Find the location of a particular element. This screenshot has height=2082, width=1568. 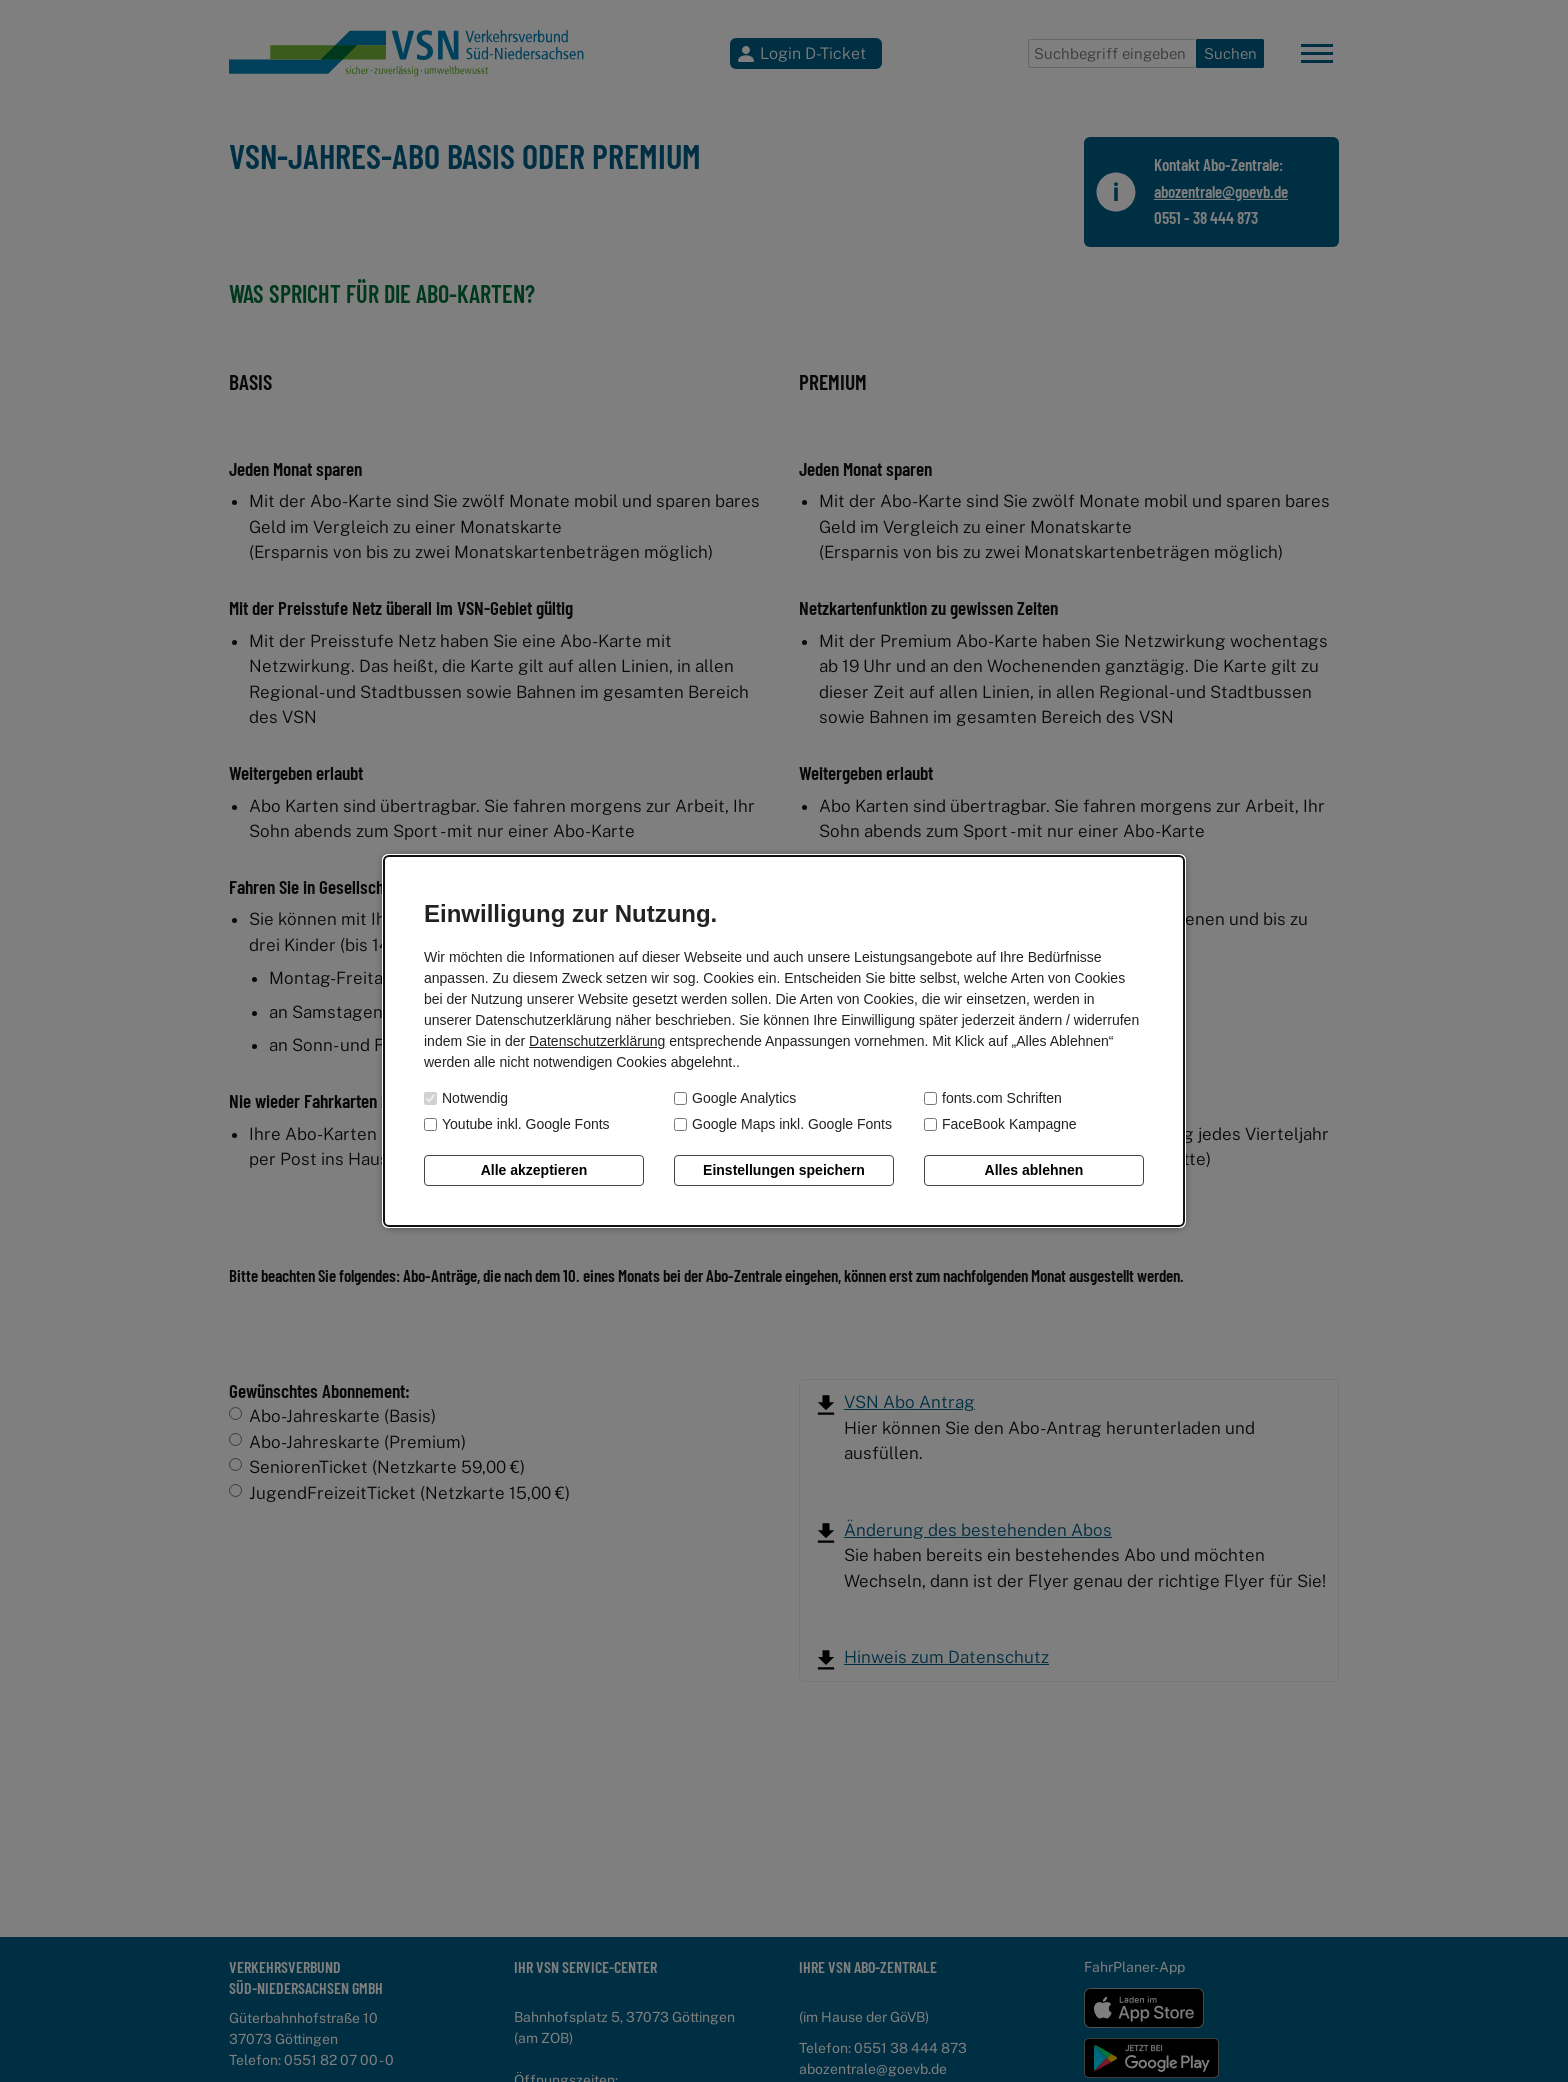

Alle akzeptieren is located at coordinates (534, 1170).